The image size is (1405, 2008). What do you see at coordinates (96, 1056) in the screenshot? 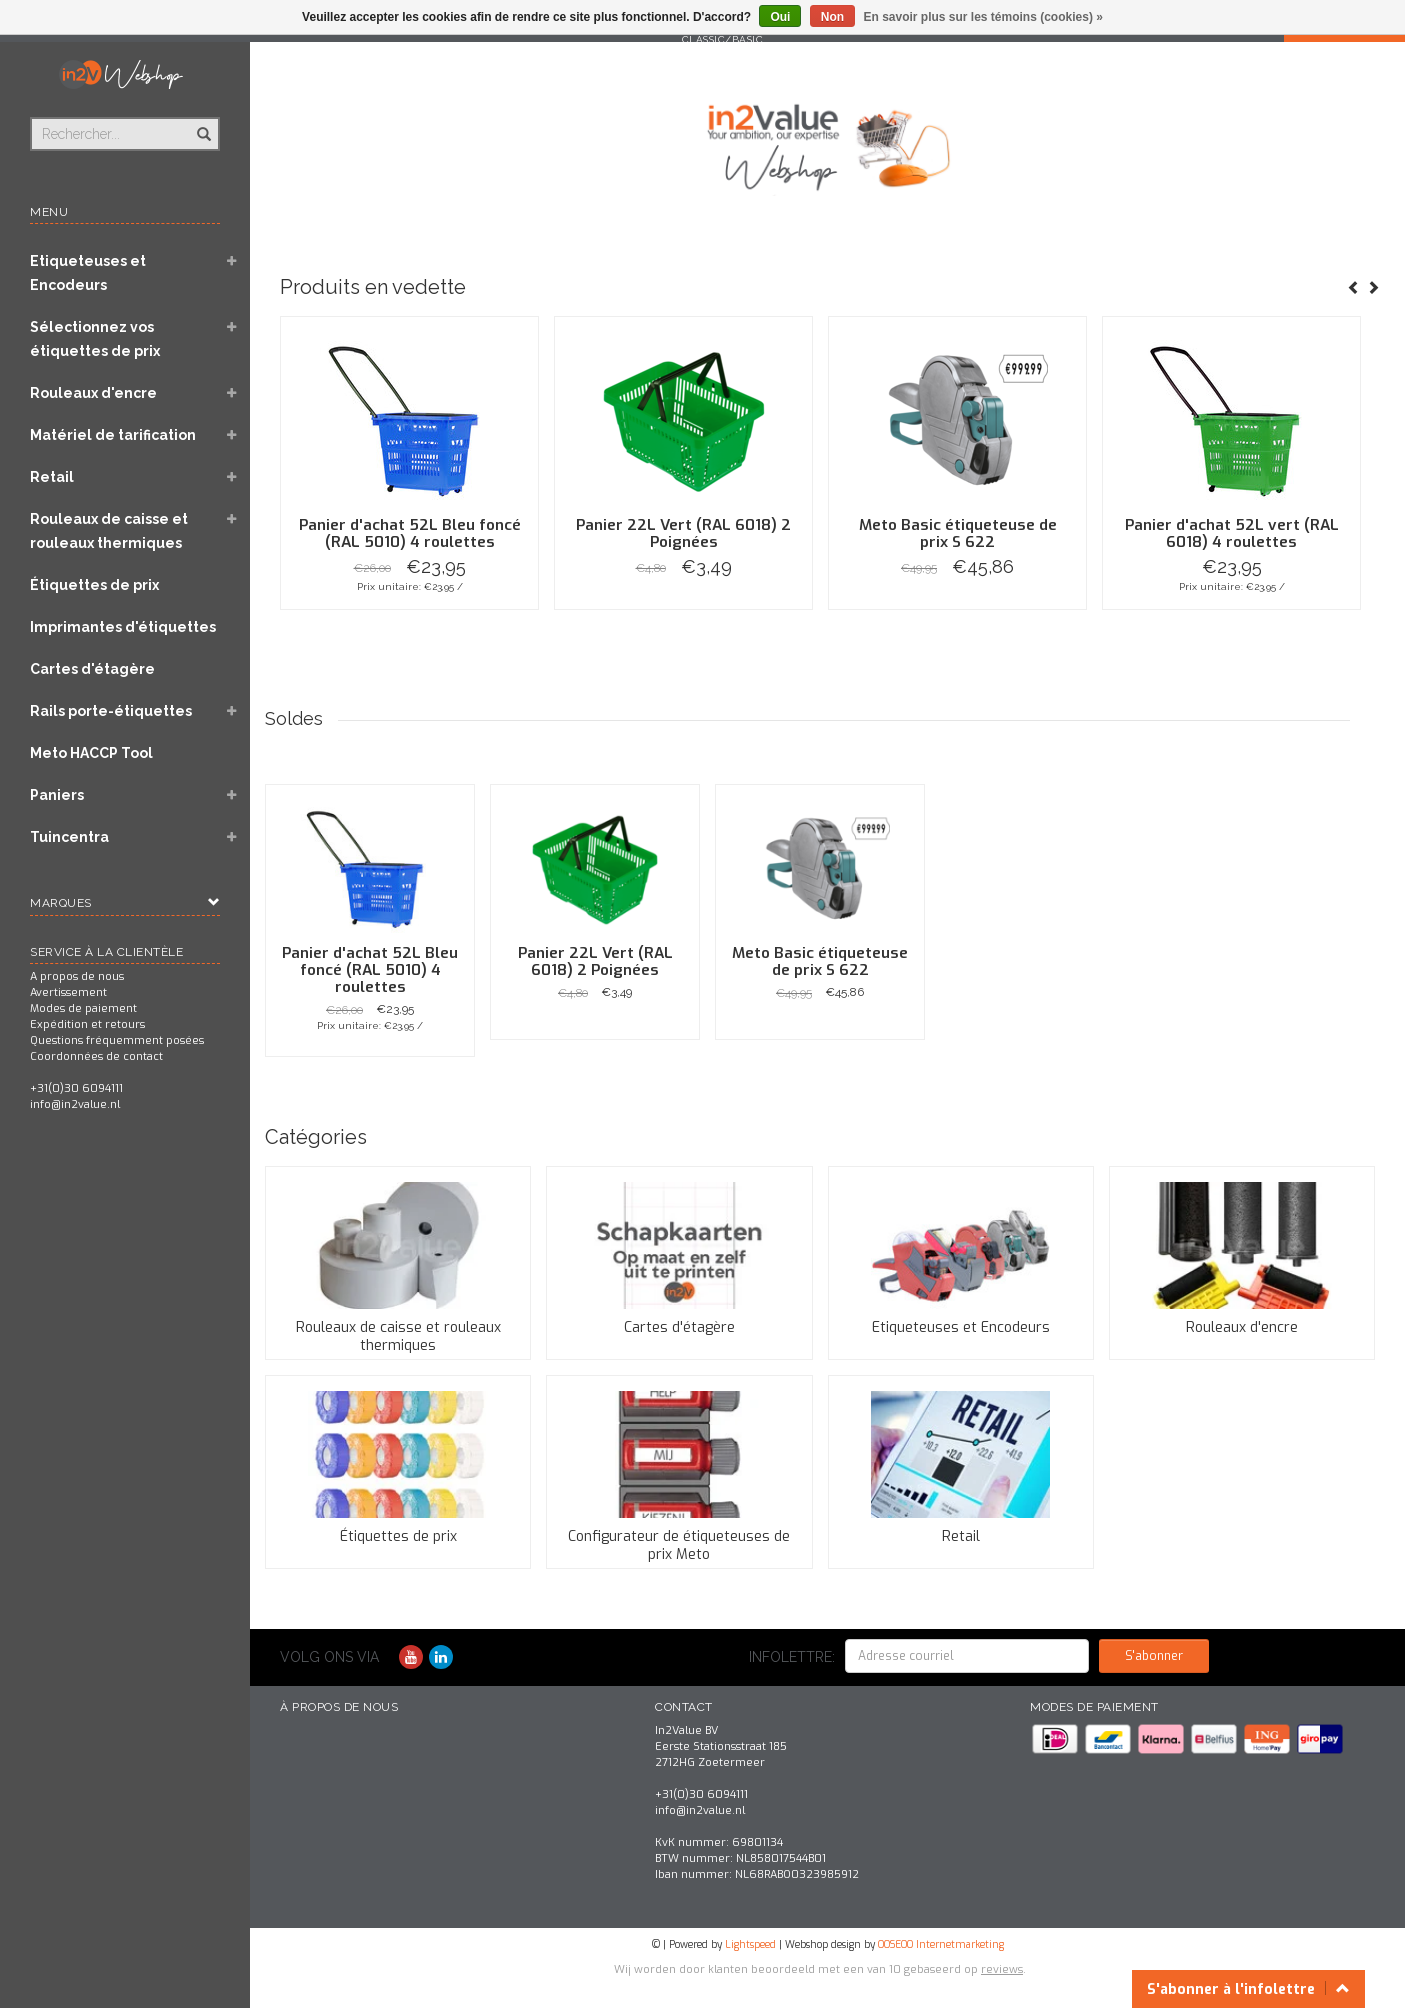
I see `Coordonnées de contact` at bounding box center [96, 1056].